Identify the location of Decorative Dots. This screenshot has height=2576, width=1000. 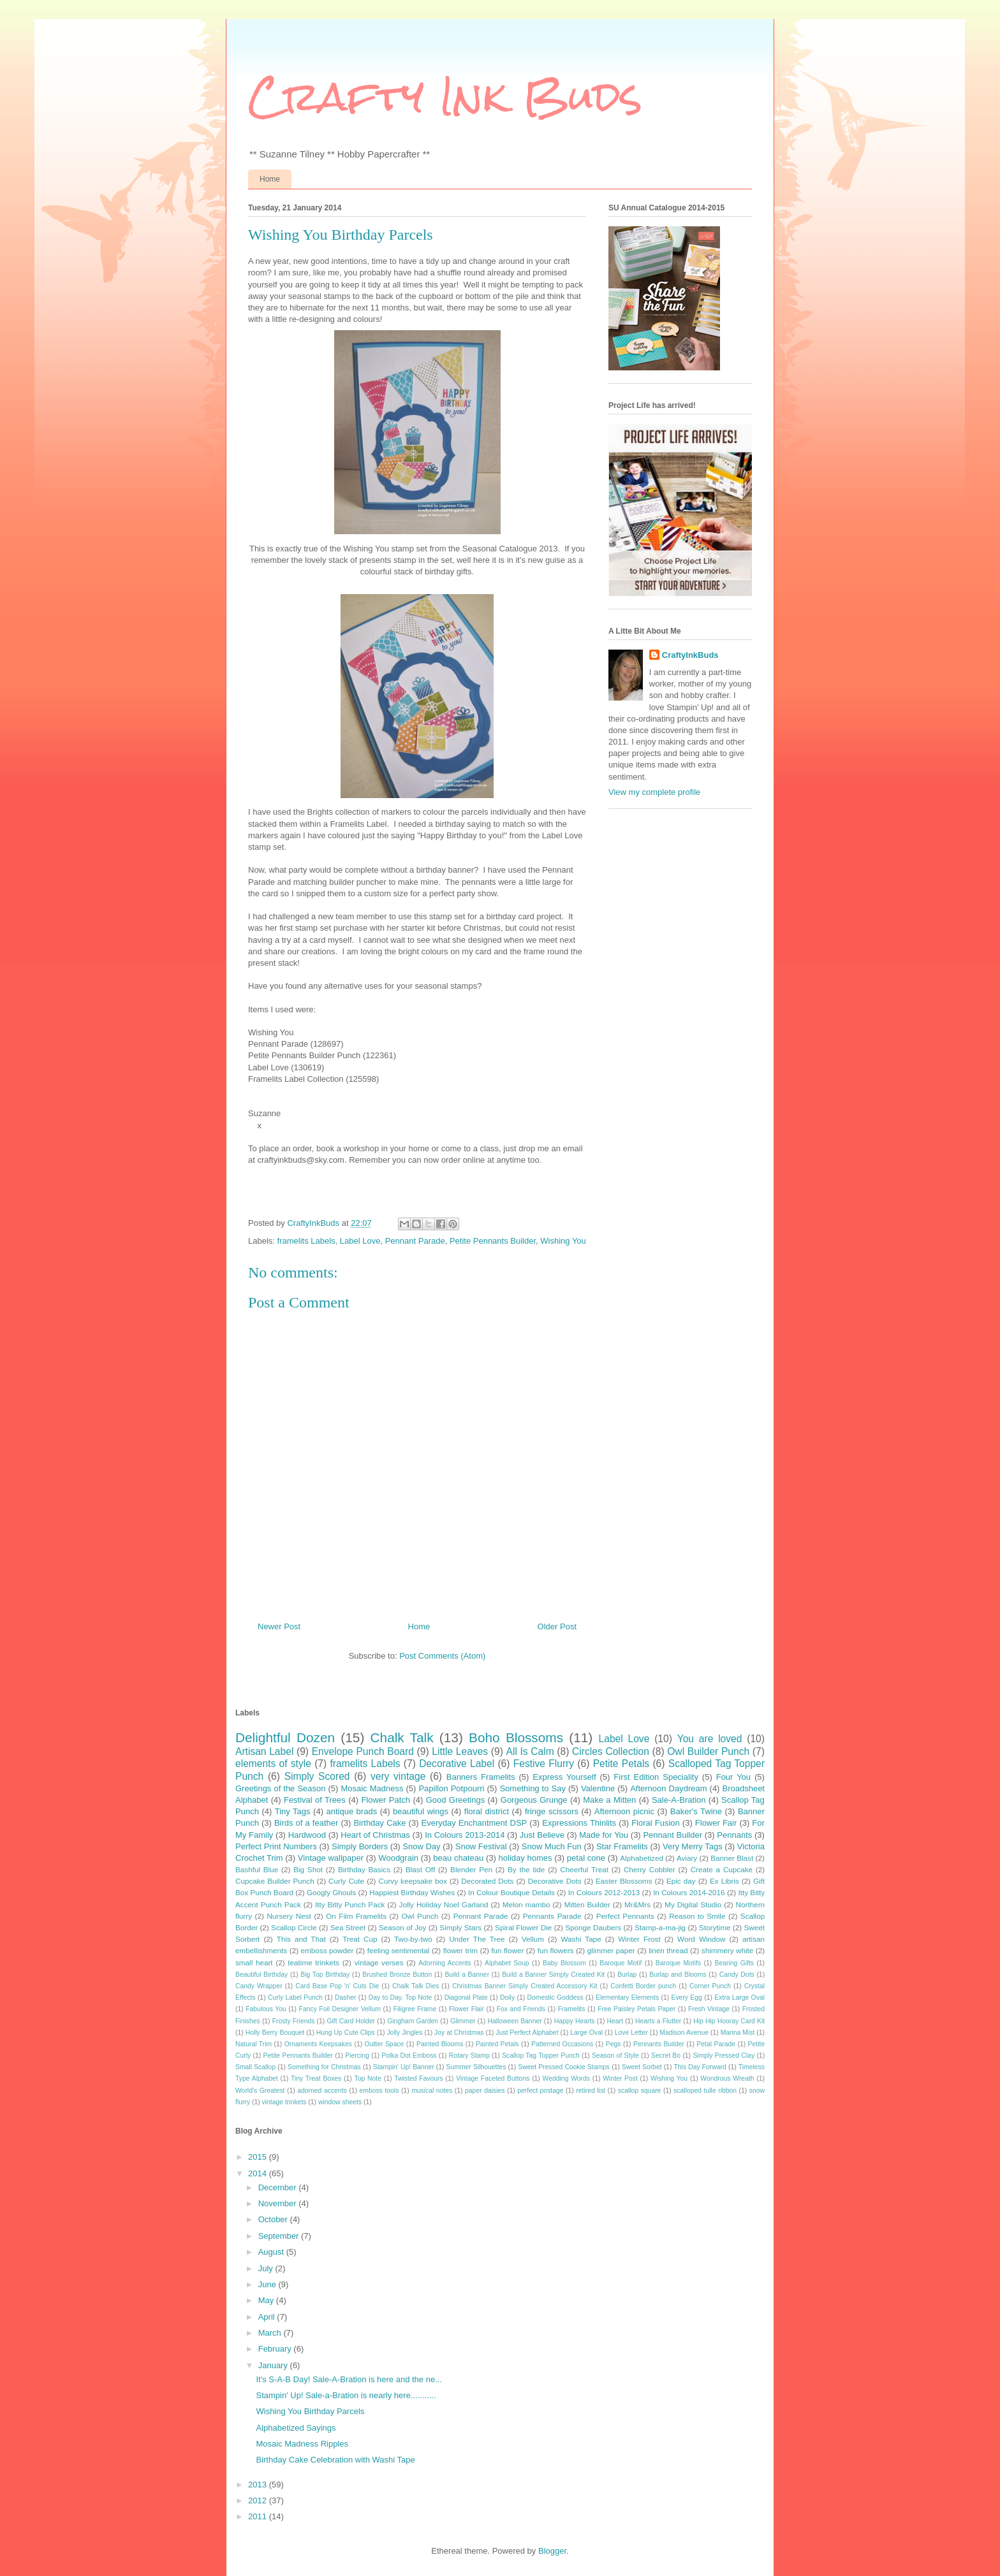
(555, 1881).